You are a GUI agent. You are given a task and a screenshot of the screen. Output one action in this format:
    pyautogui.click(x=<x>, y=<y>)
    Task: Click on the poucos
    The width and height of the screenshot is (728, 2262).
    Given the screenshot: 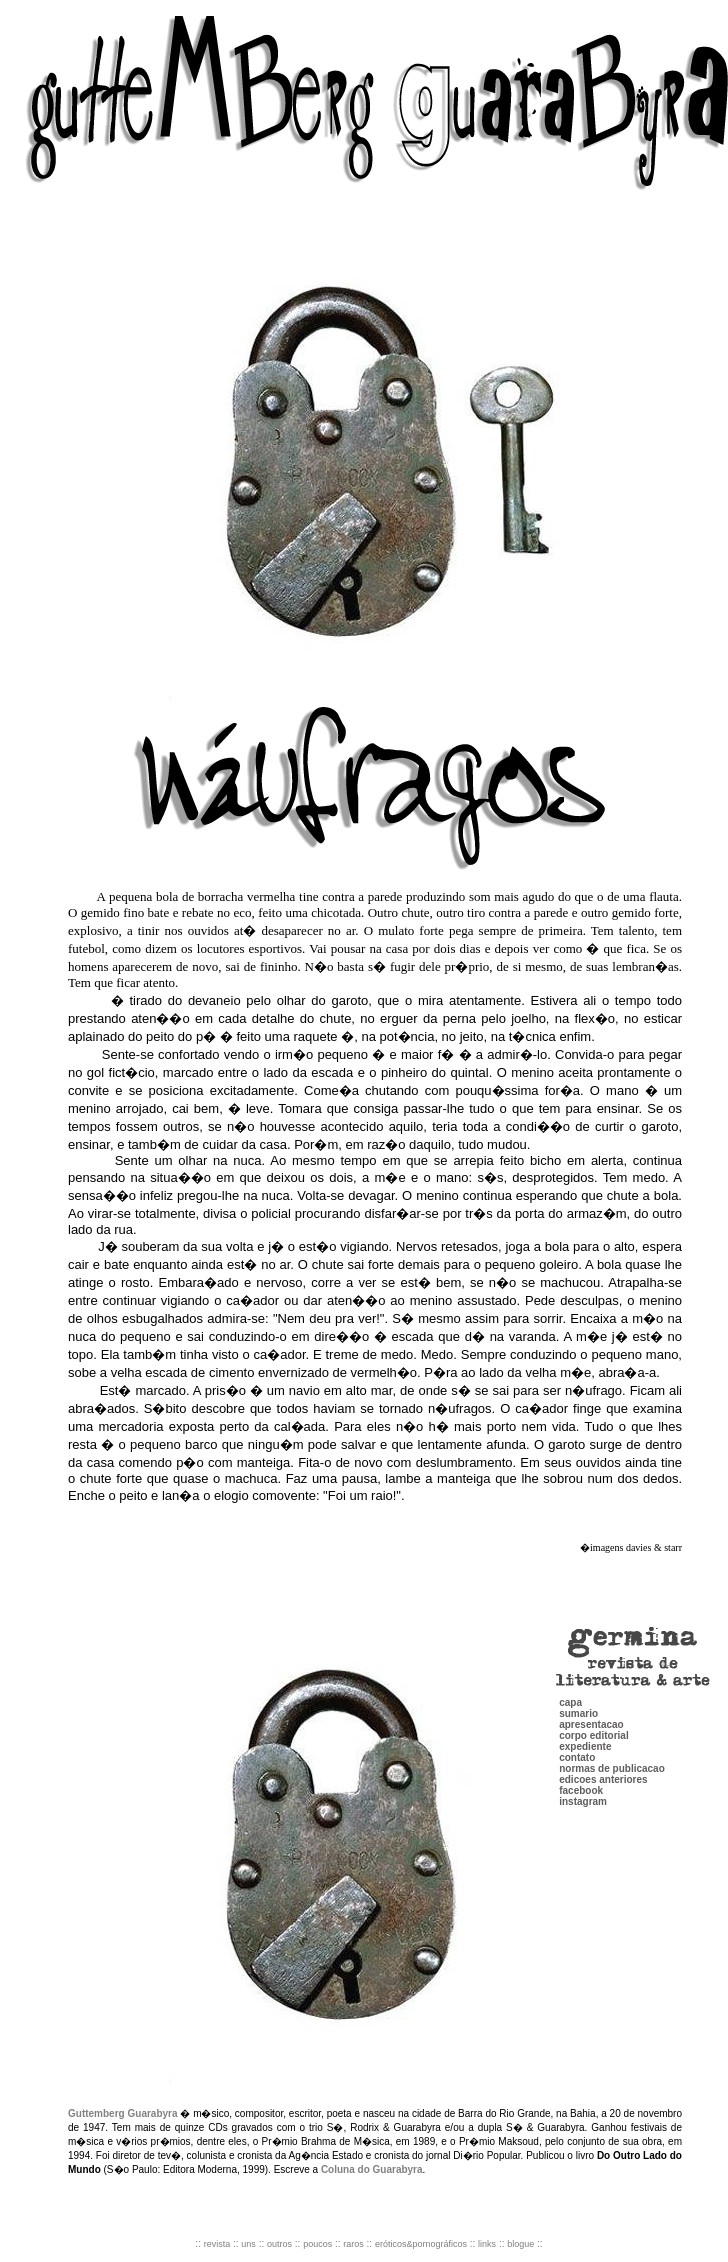 What is the action you would take?
    pyautogui.click(x=317, y=2244)
    